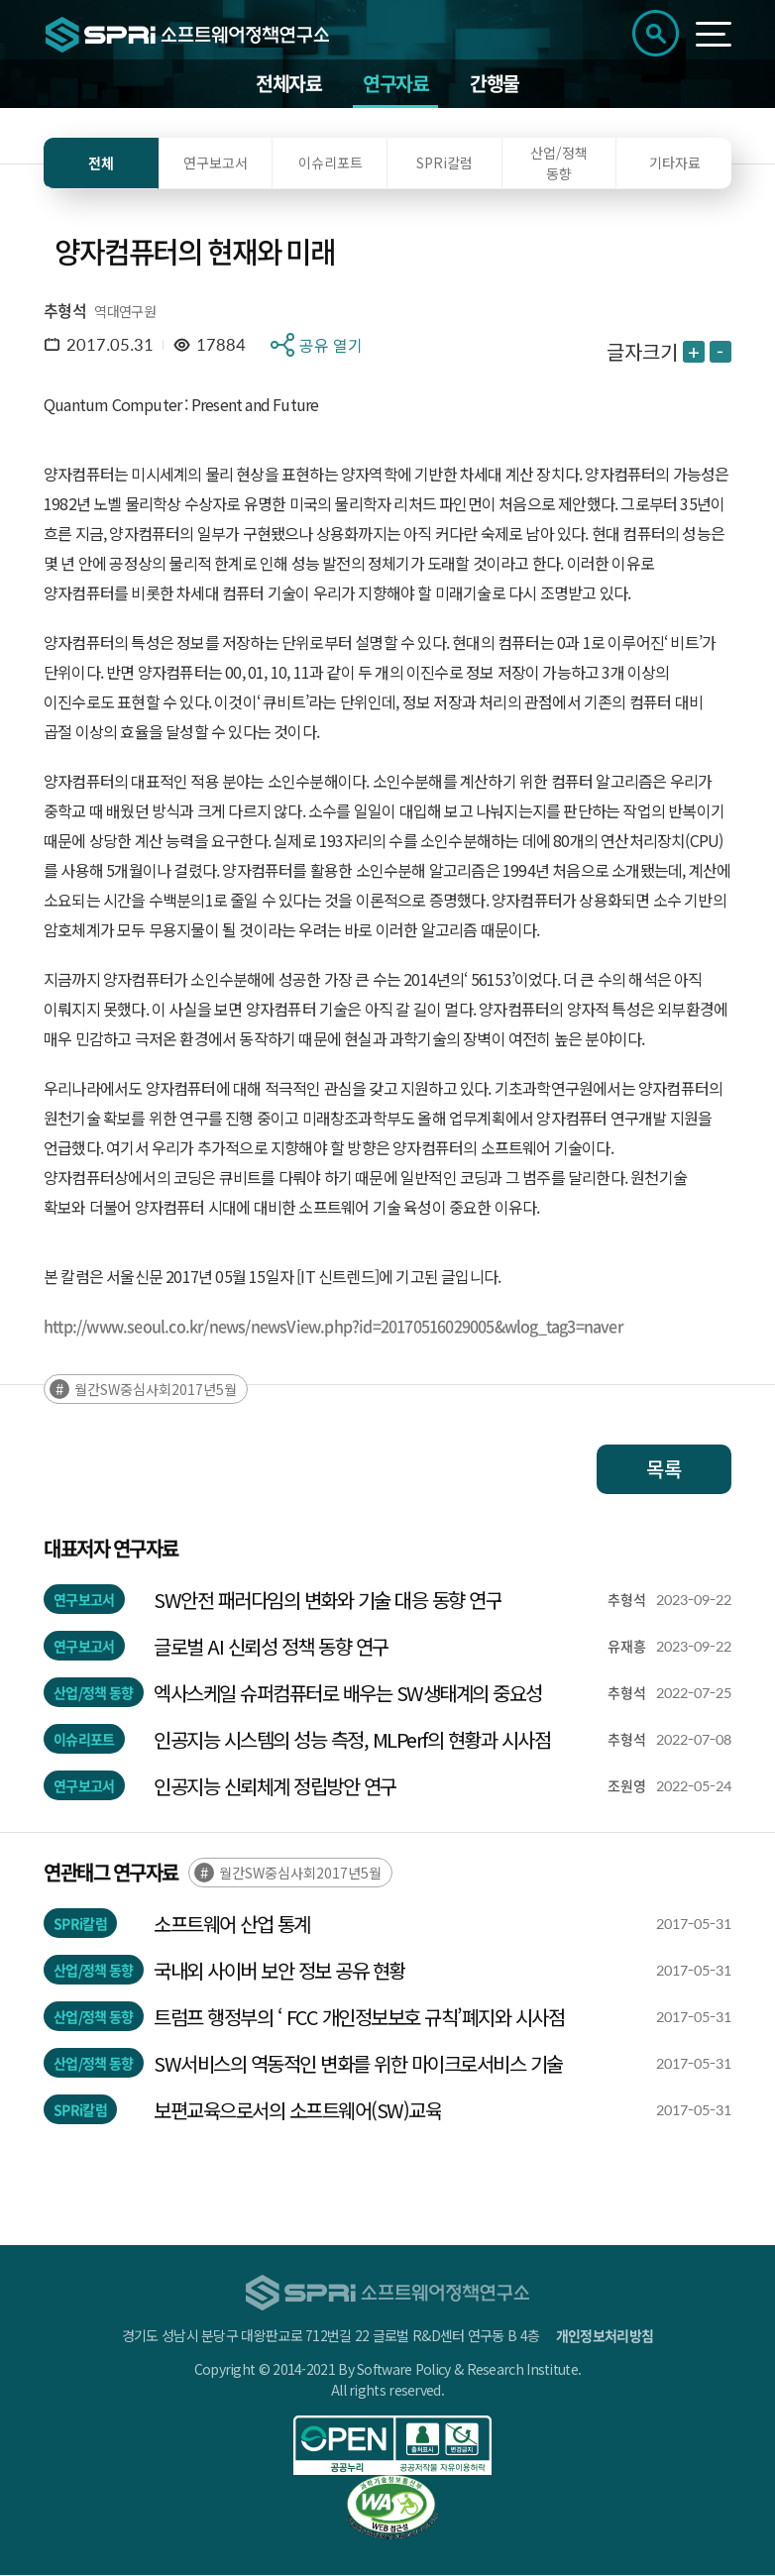  Describe the element at coordinates (348, 1693) in the screenshot. I see `엑사스케일 슈퍼컴퓨터로 배우는 SW생태계의 중요성` at that location.